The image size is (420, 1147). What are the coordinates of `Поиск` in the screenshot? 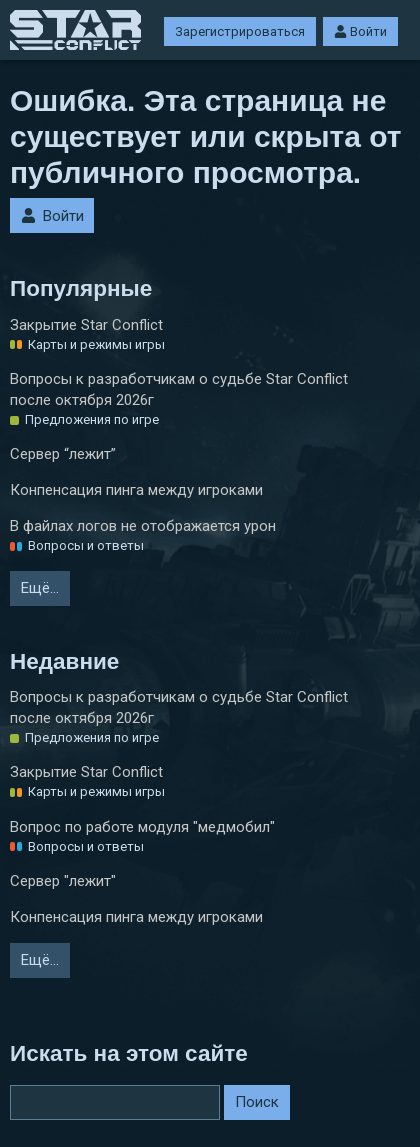 It's located at (257, 1102).